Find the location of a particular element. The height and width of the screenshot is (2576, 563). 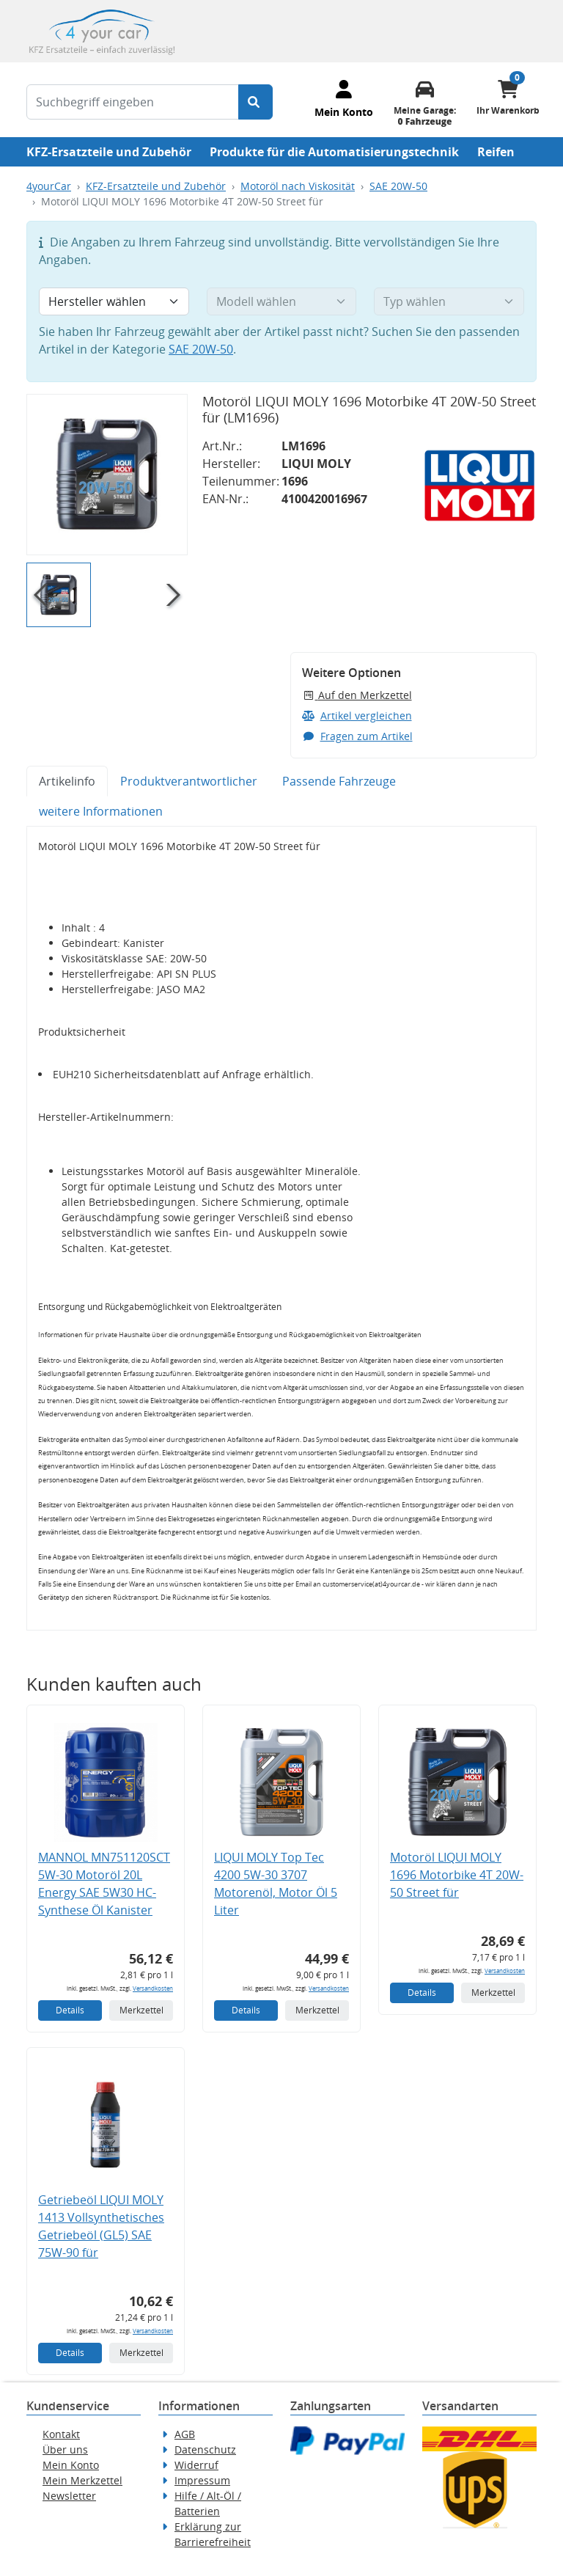

Newsletter is located at coordinates (69, 2496).